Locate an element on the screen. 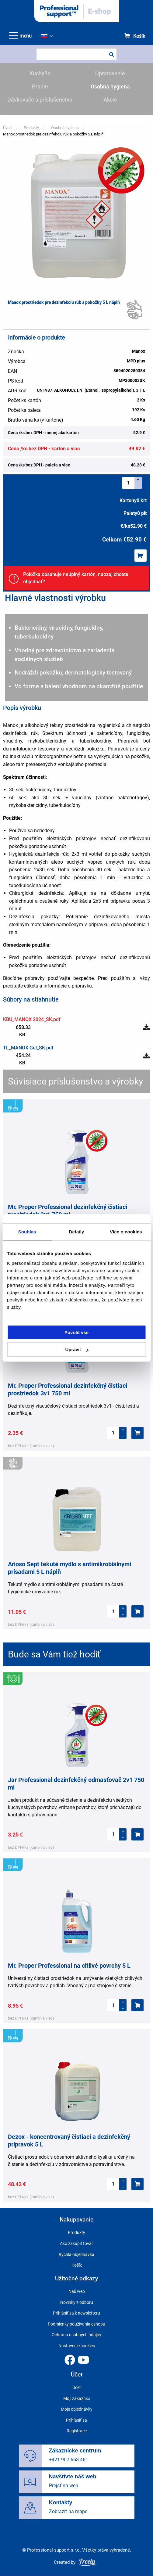 This screenshot has width=153, height=2576. Upravit is located at coordinates (76, 1349).